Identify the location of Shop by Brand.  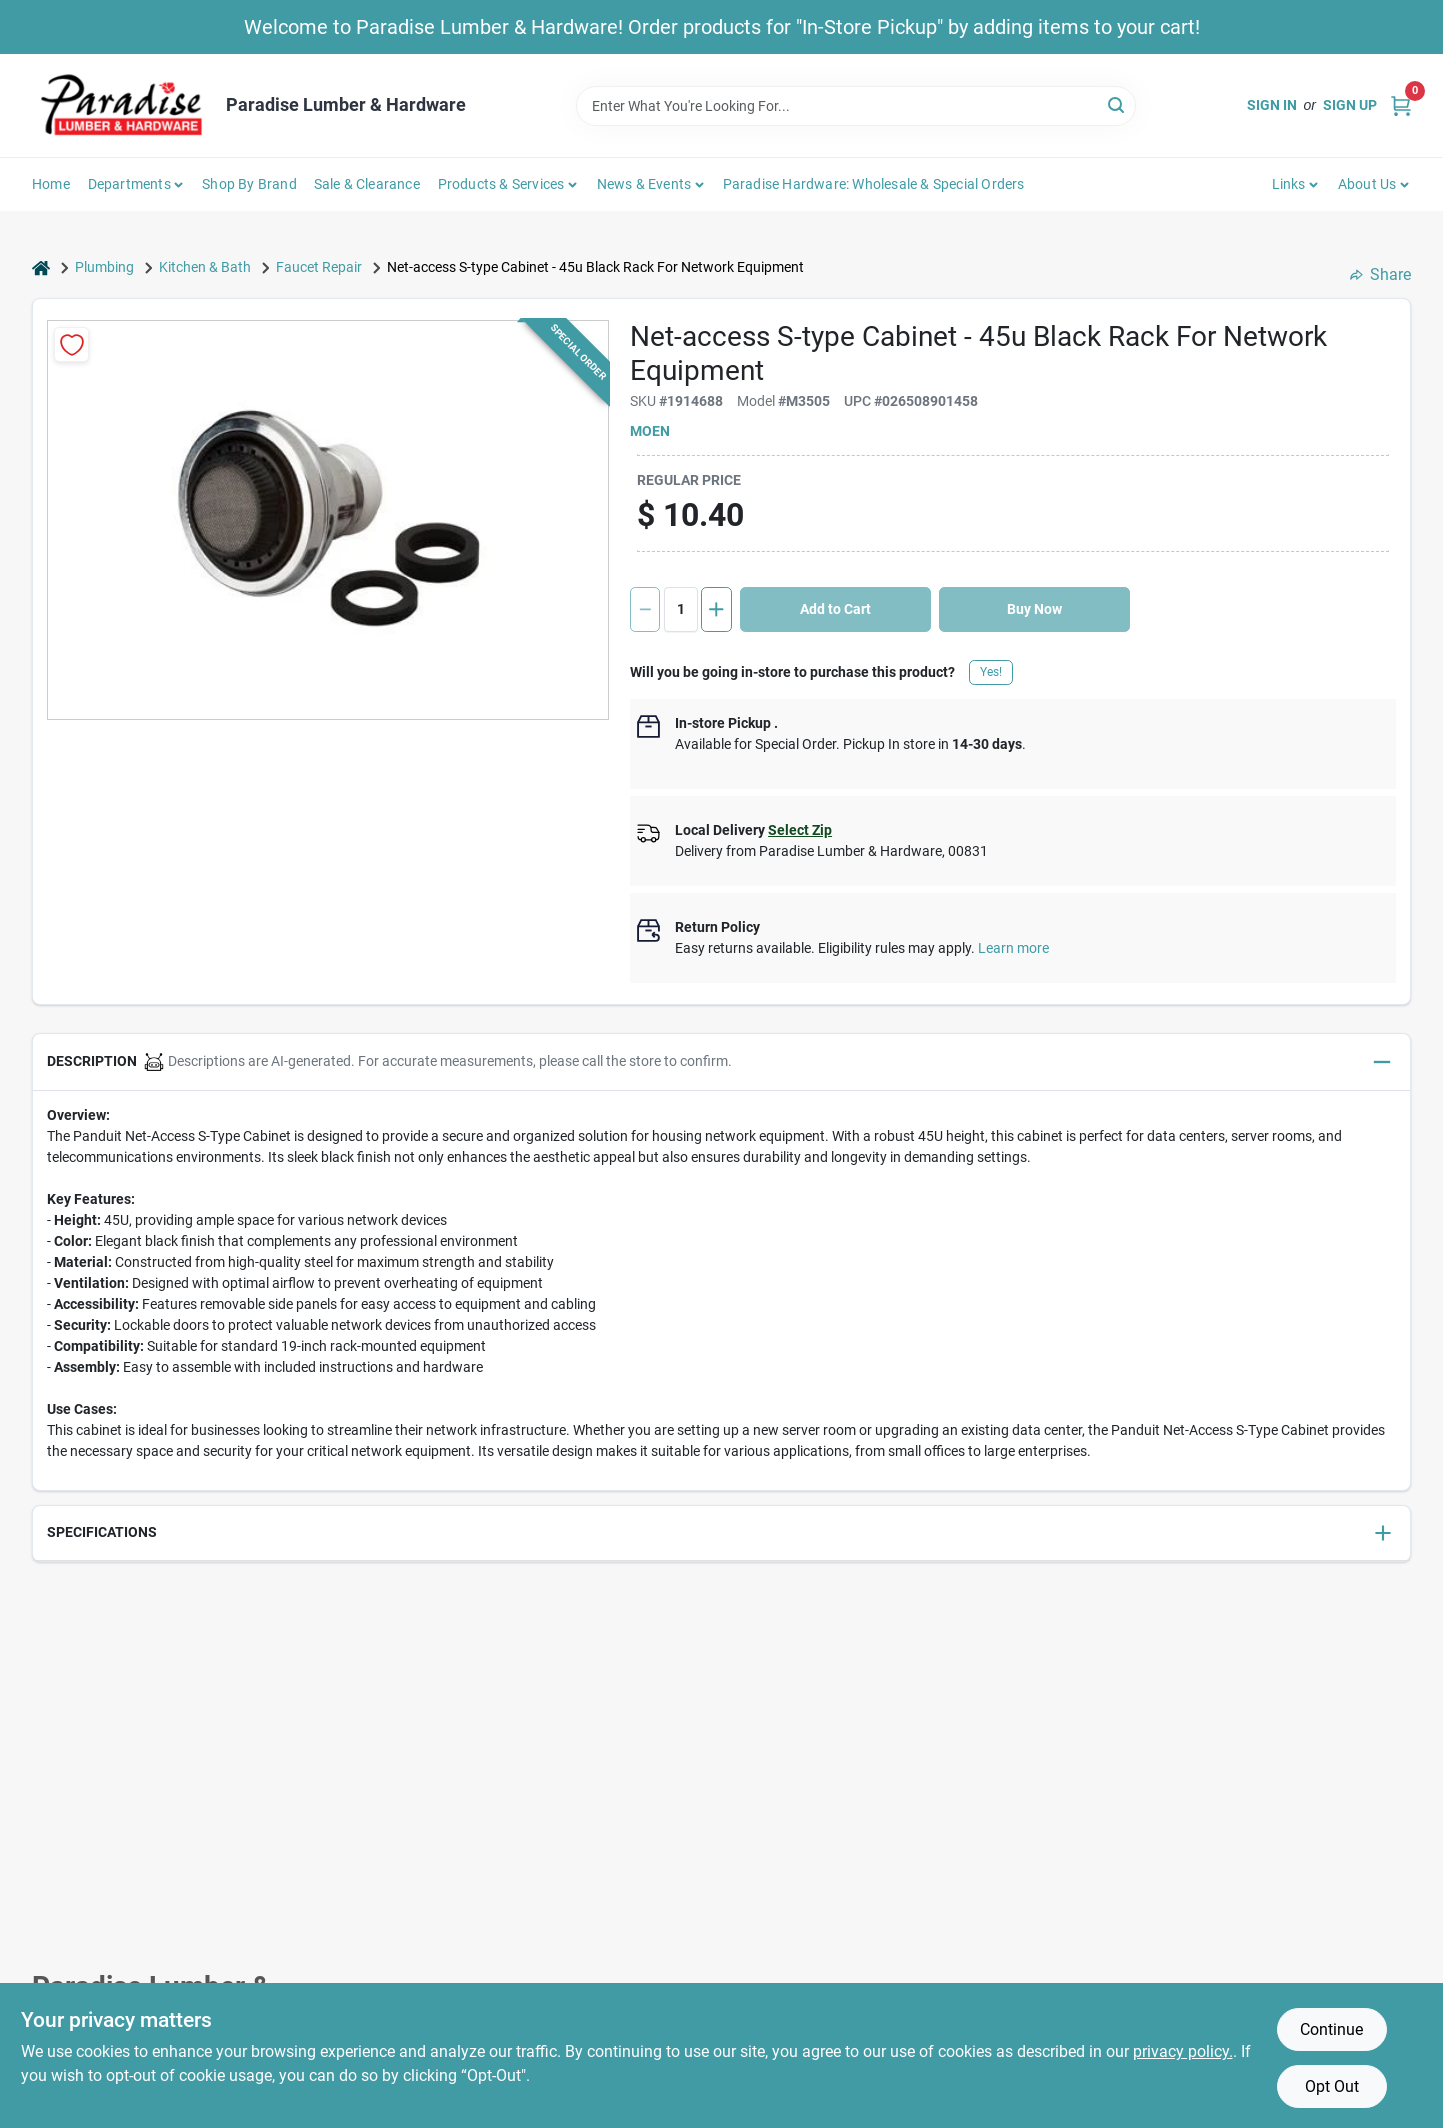
(249, 184).